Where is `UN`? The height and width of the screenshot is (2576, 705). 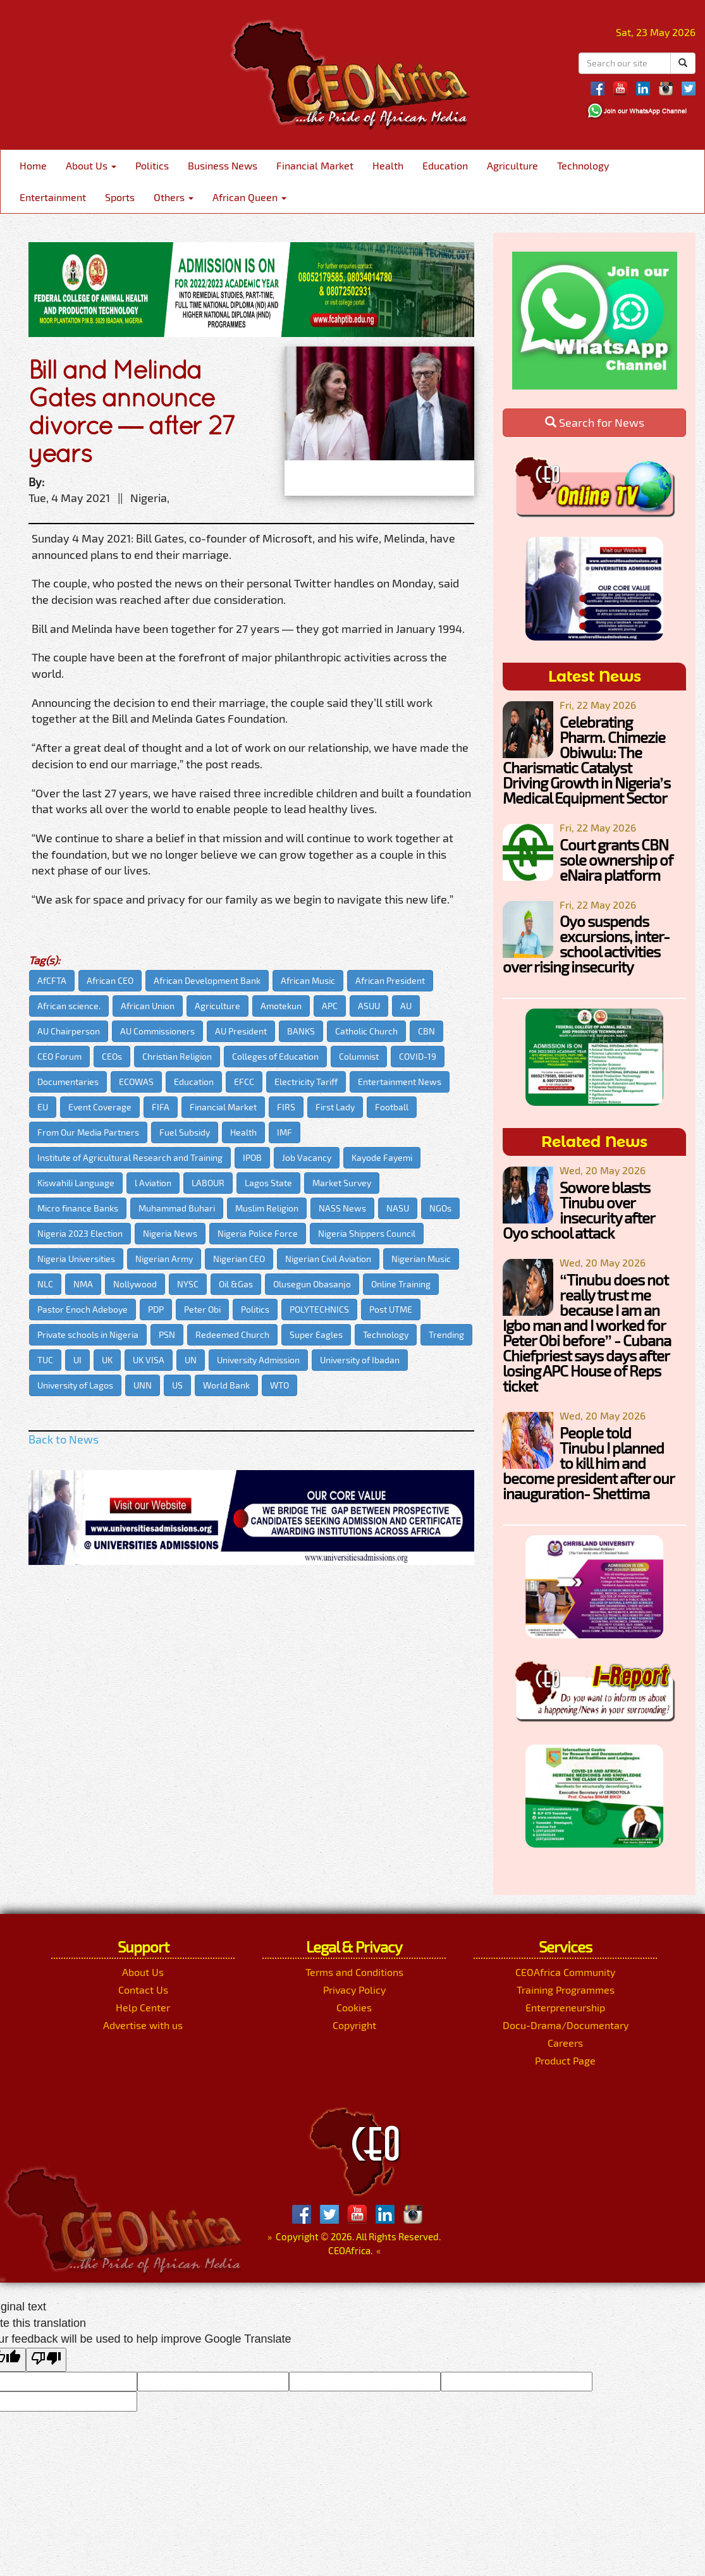
UN is located at coordinates (191, 1359).